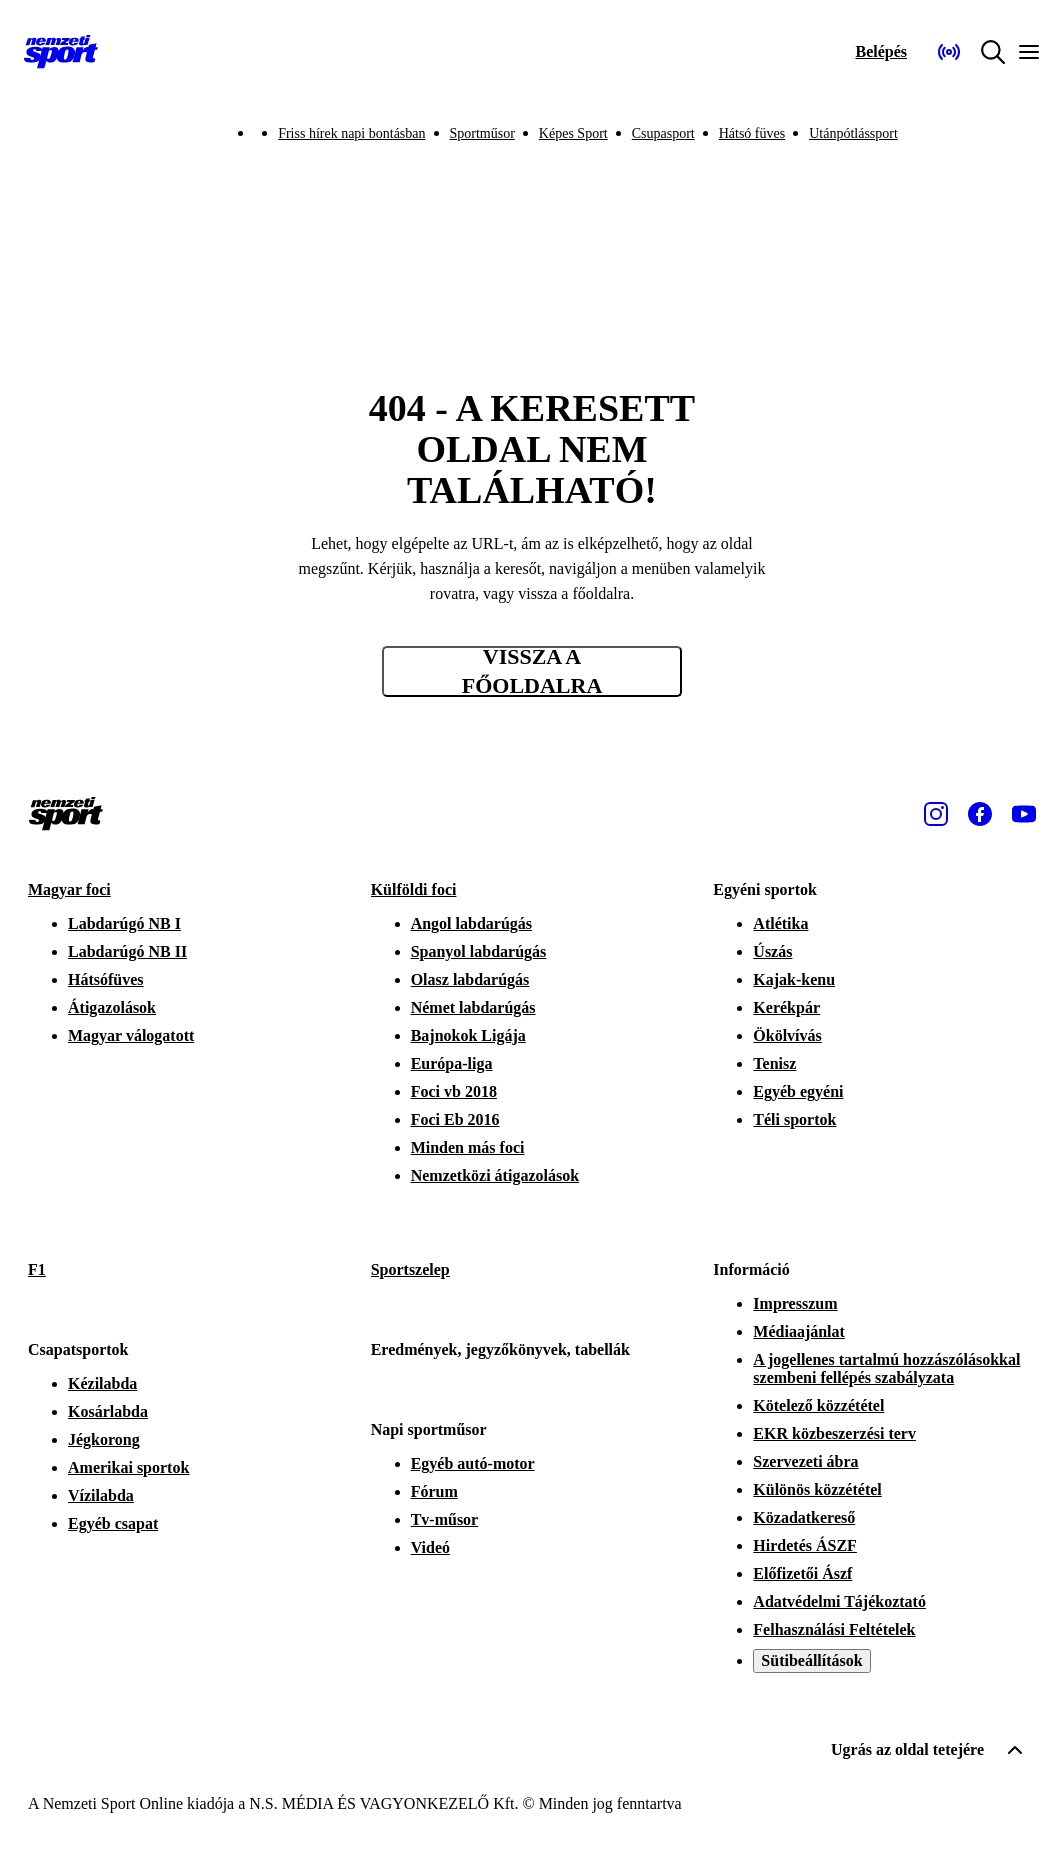  I want to click on Adatvédelmi Tájékoztató, so click(839, 1601).